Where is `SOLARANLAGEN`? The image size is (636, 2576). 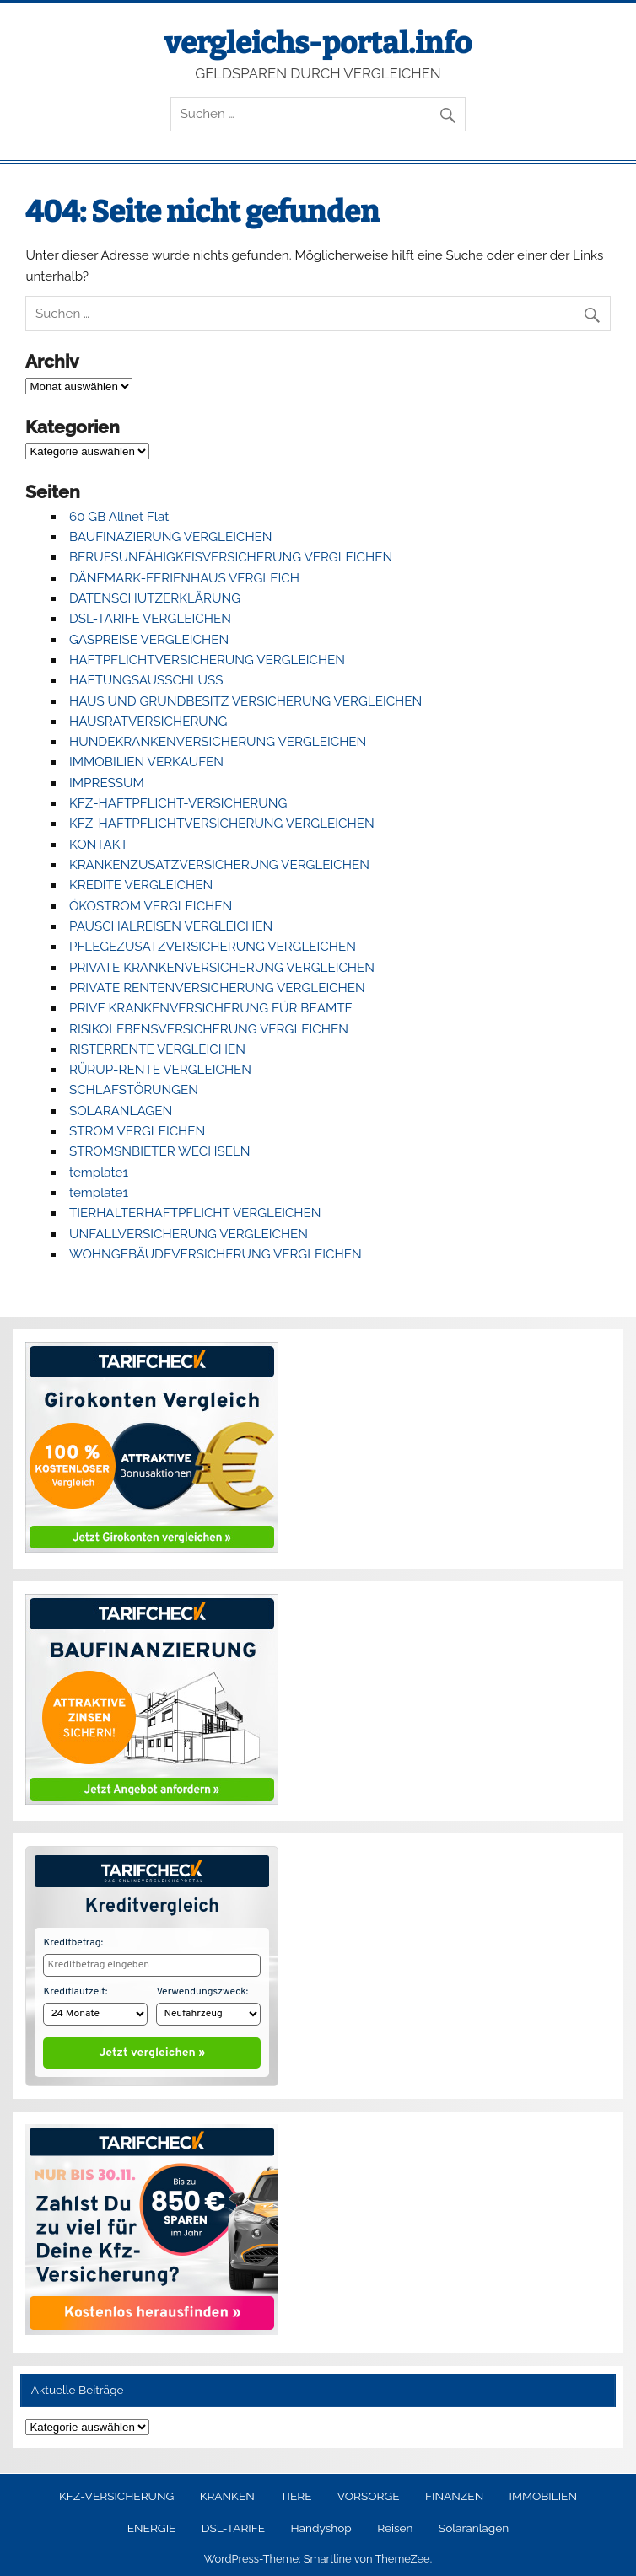 SOLARANLAGEN is located at coordinates (120, 1111).